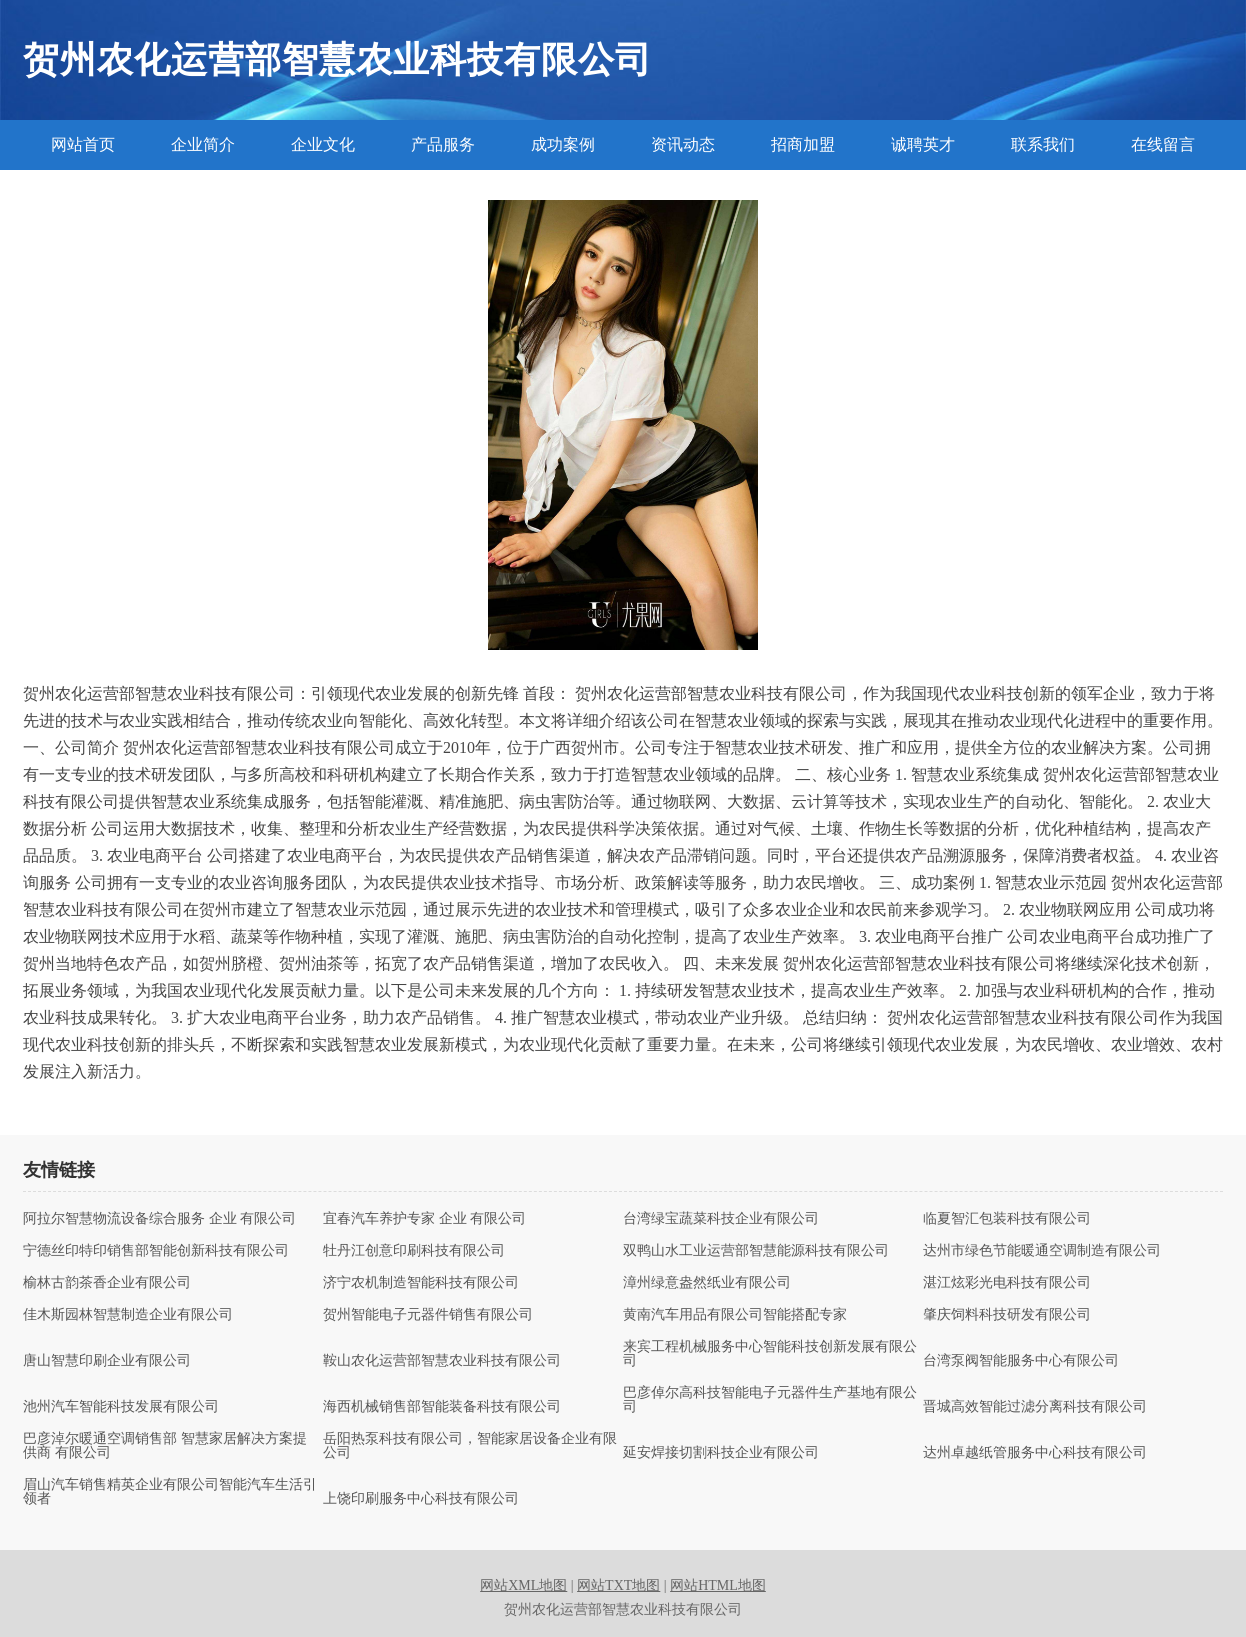 Image resolution: width=1246 pixels, height=1637 pixels. What do you see at coordinates (203, 144) in the screenshot?
I see `企业简介` at bounding box center [203, 144].